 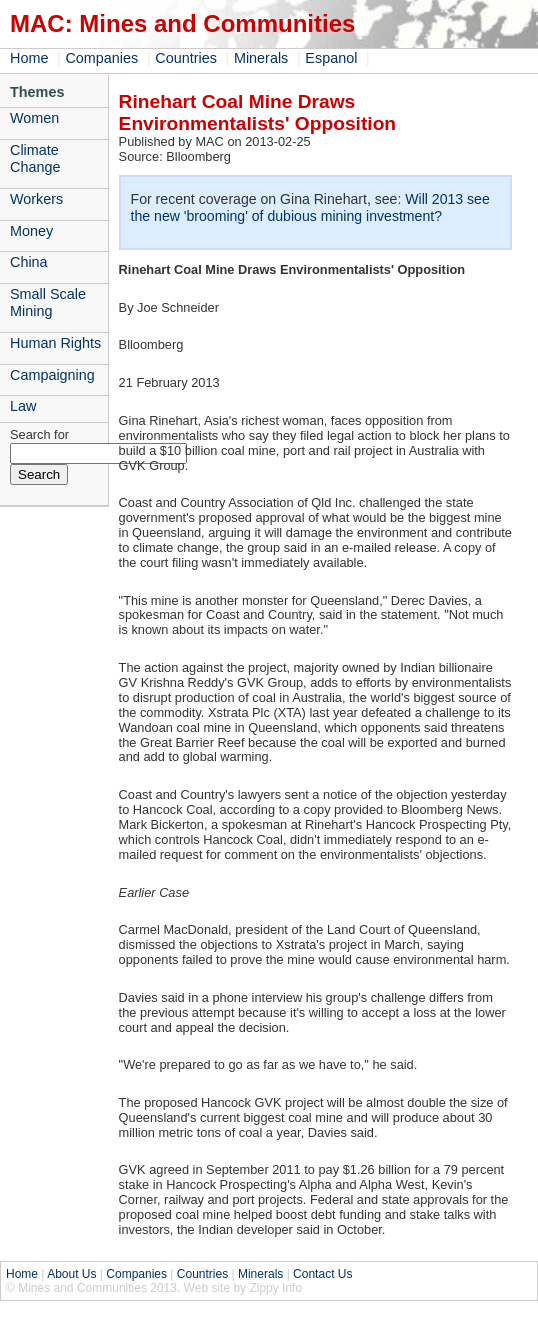 What do you see at coordinates (35, 158) in the screenshot?
I see `Climate Change` at bounding box center [35, 158].